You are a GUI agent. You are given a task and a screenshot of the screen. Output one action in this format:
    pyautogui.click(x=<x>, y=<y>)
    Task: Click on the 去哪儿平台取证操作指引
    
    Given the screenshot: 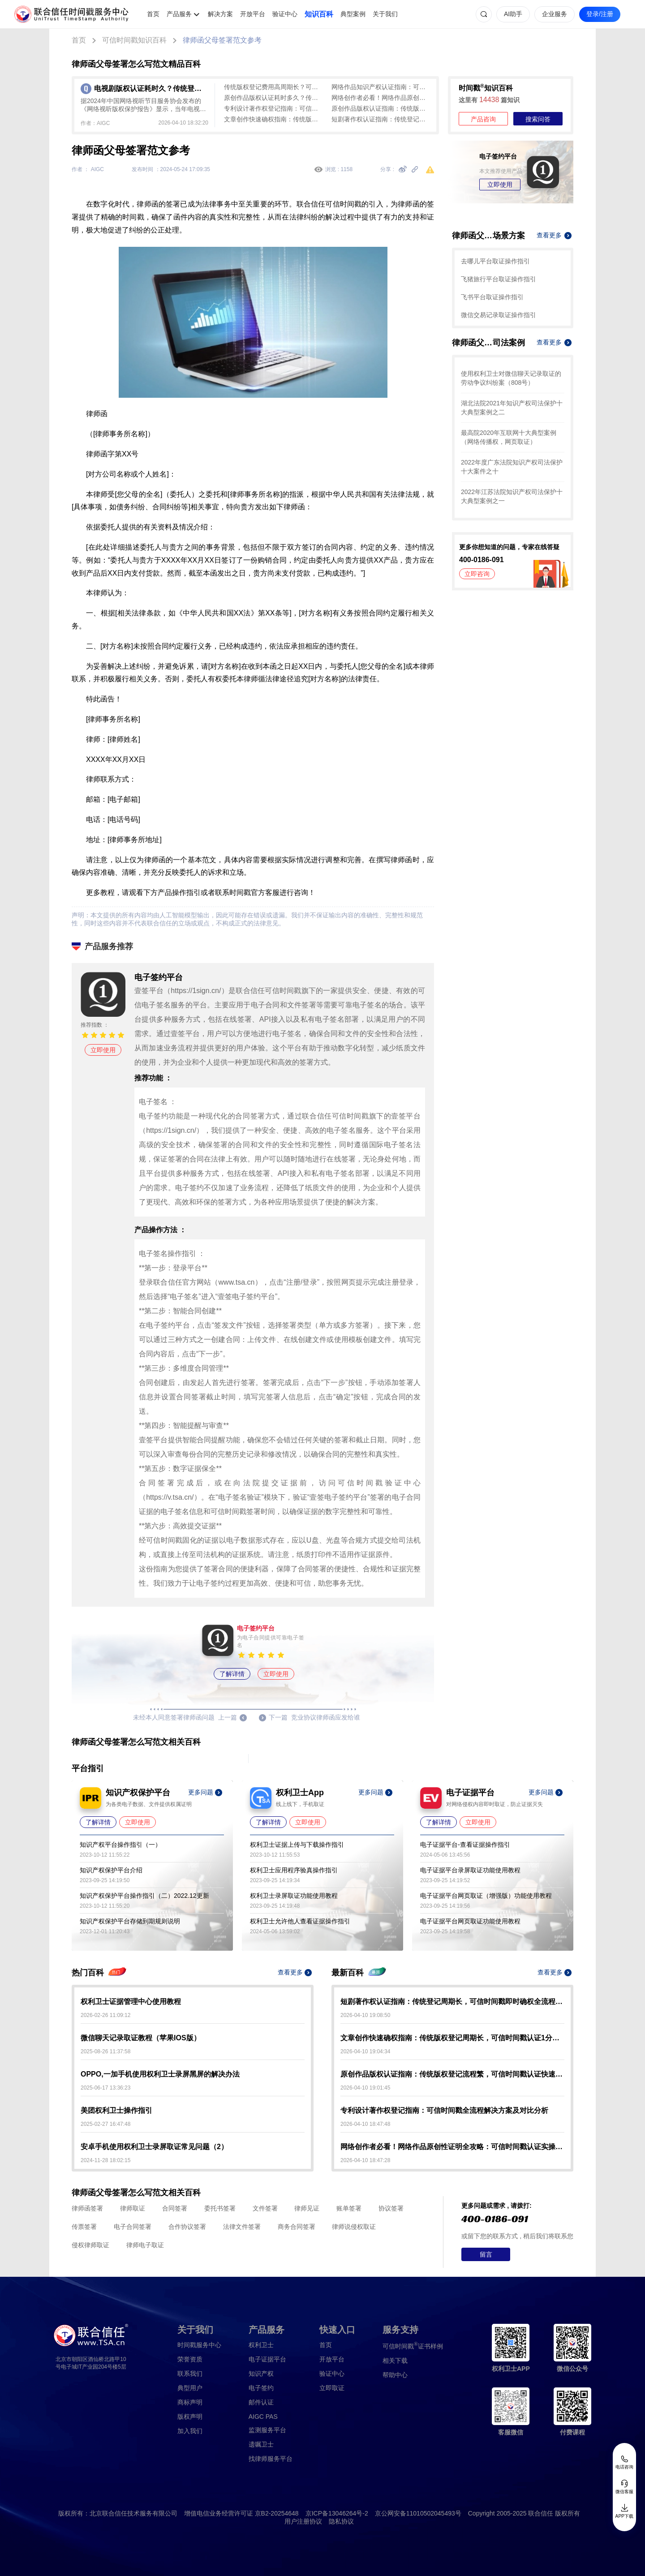 What is the action you would take?
    pyautogui.click(x=495, y=261)
    